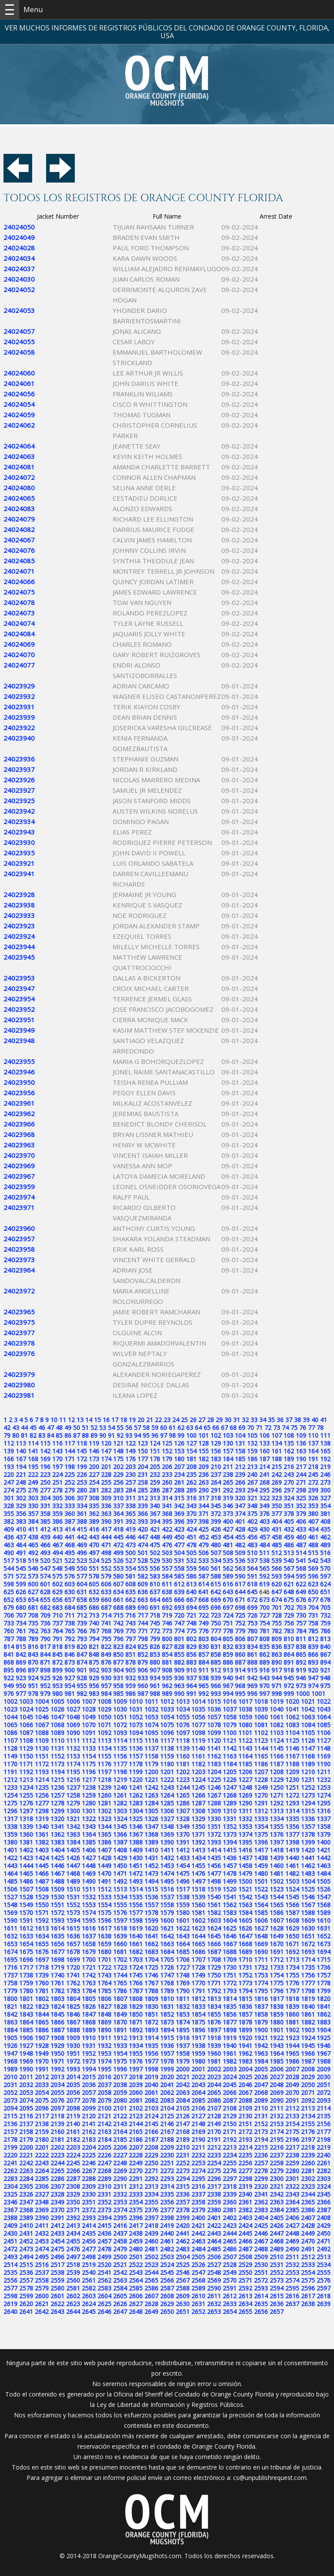 Image resolution: width=334 pixels, height=2576 pixels. Describe the element at coordinates (136, 1819) in the screenshot. I see `1325` at that location.